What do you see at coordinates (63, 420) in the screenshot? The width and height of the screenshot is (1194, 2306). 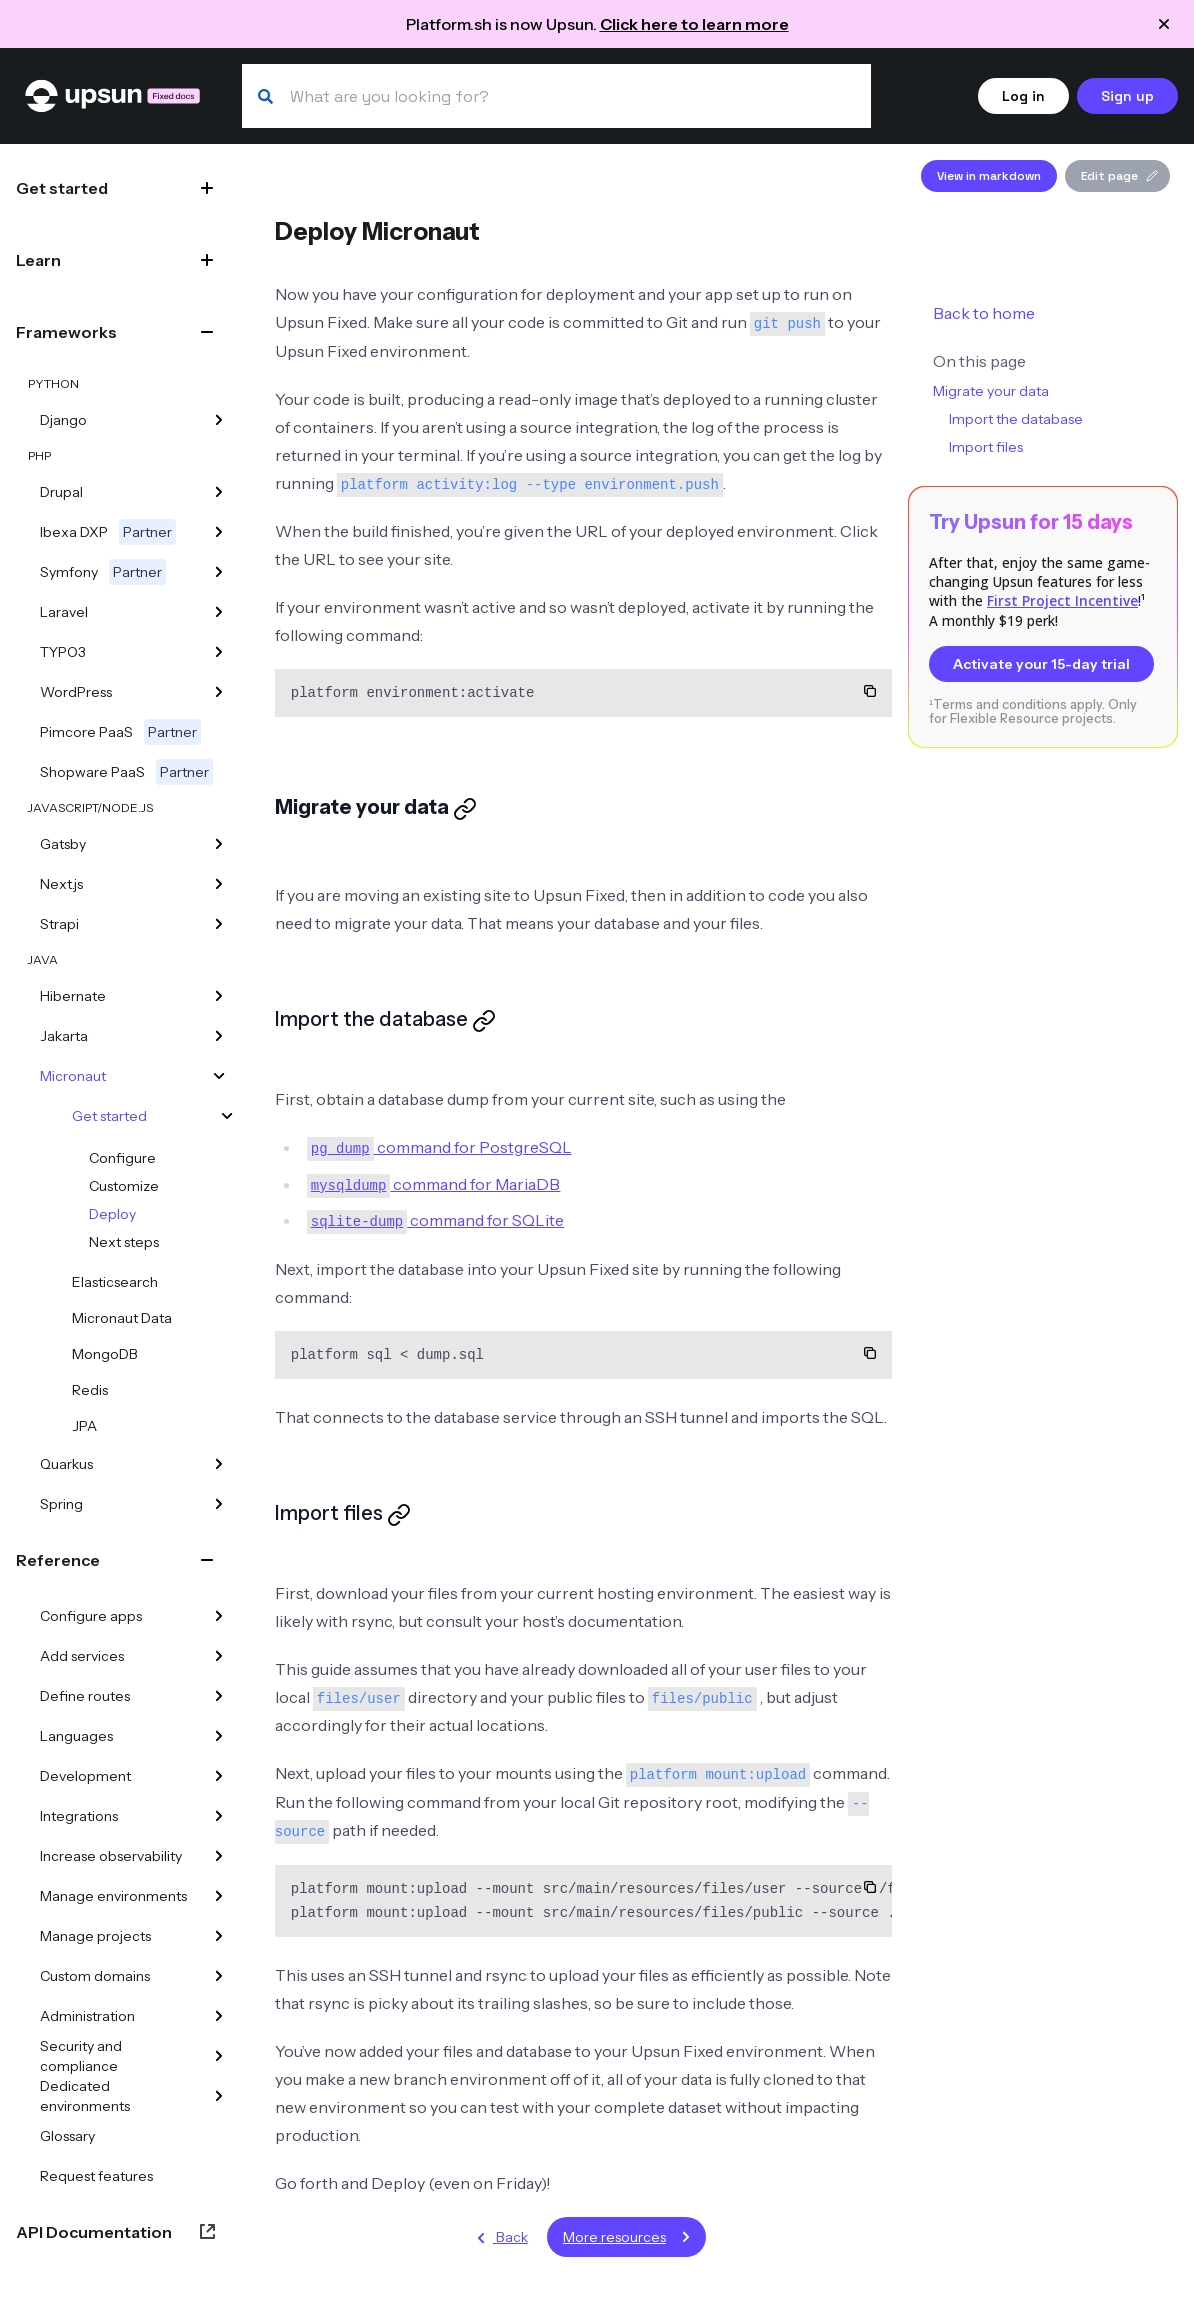 I see `Django` at bounding box center [63, 420].